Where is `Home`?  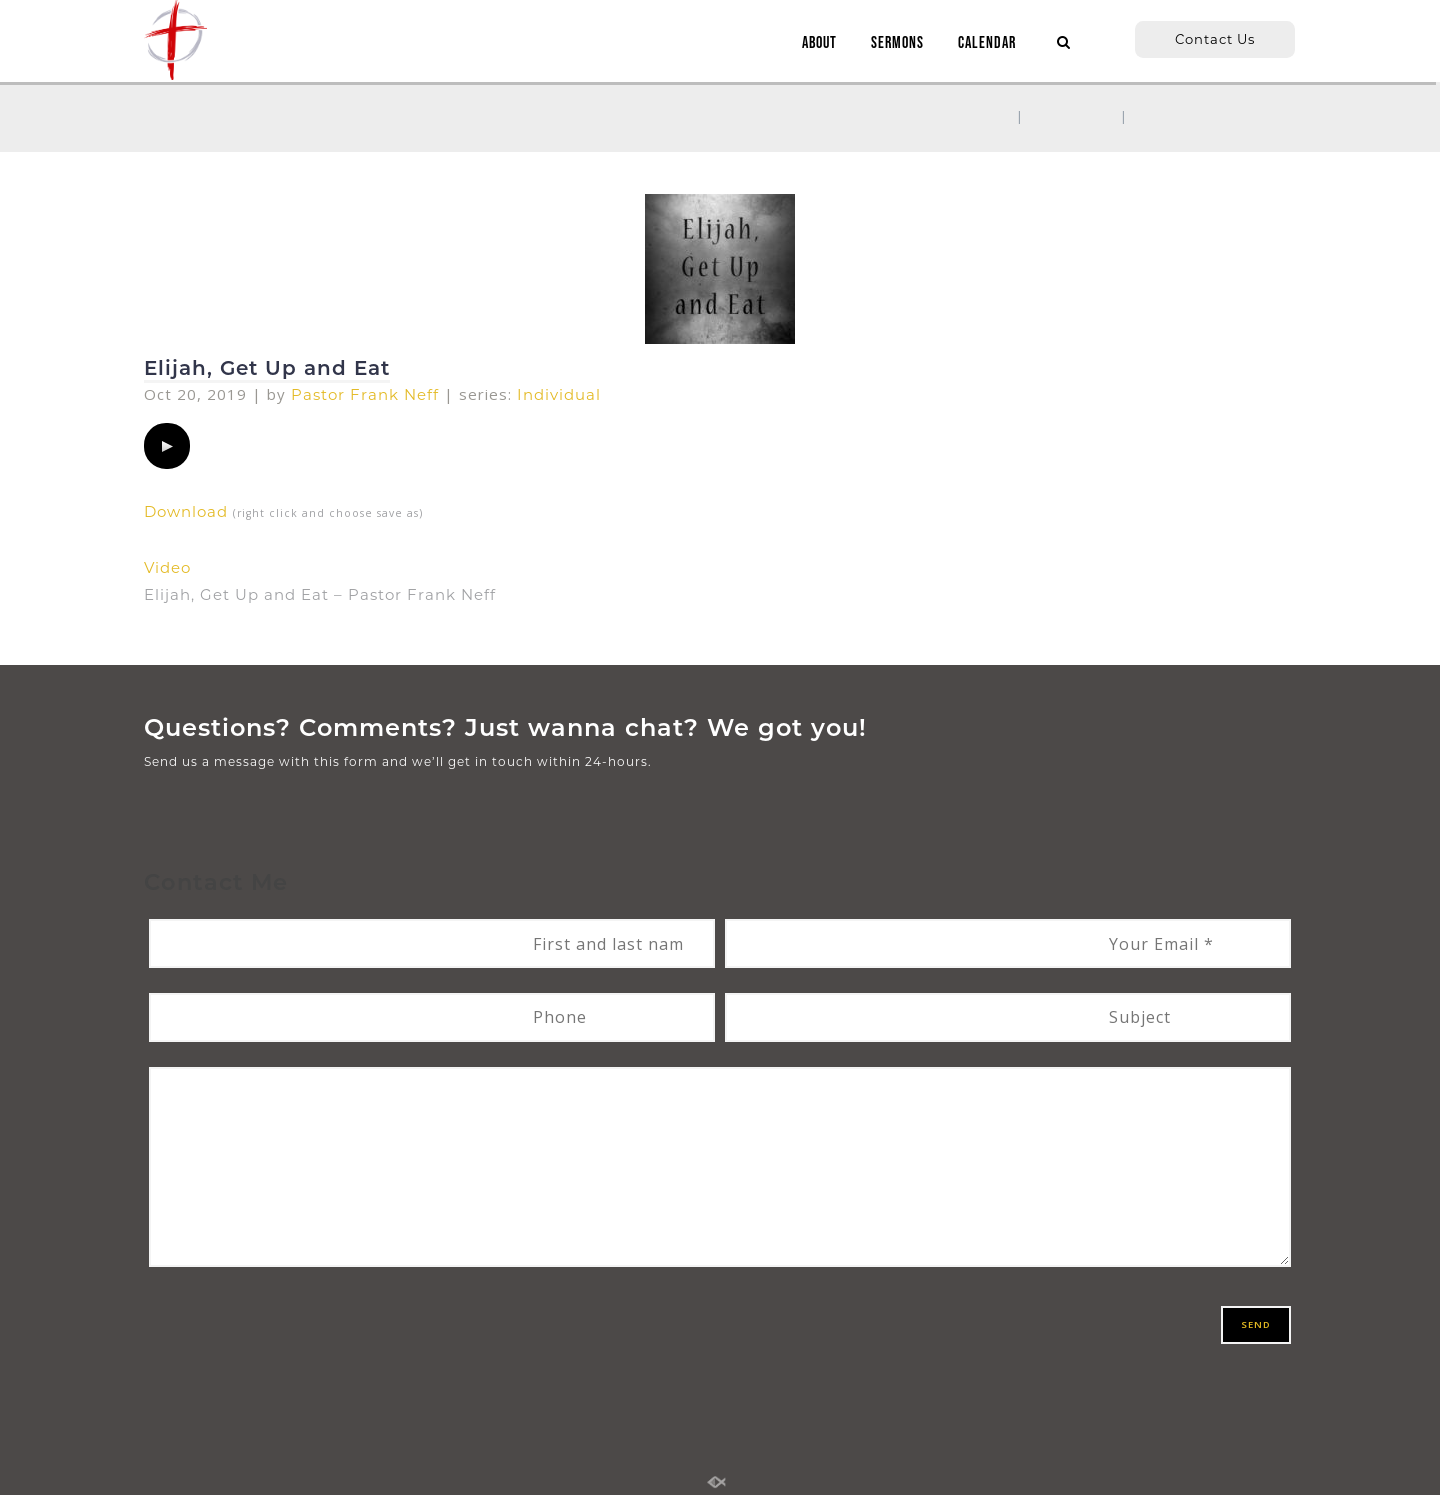 Home is located at coordinates (979, 116).